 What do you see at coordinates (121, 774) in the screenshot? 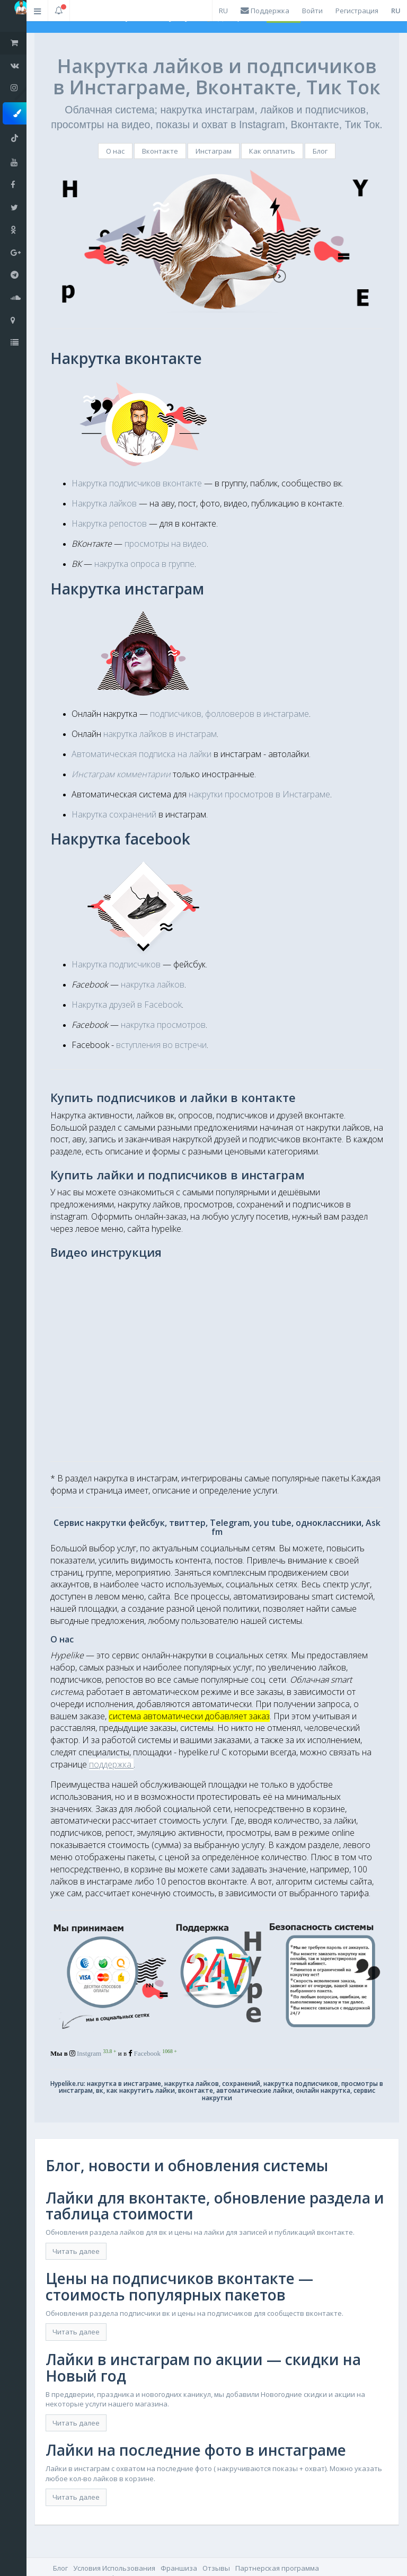
I see `Инстаграм комментарии` at bounding box center [121, 774].